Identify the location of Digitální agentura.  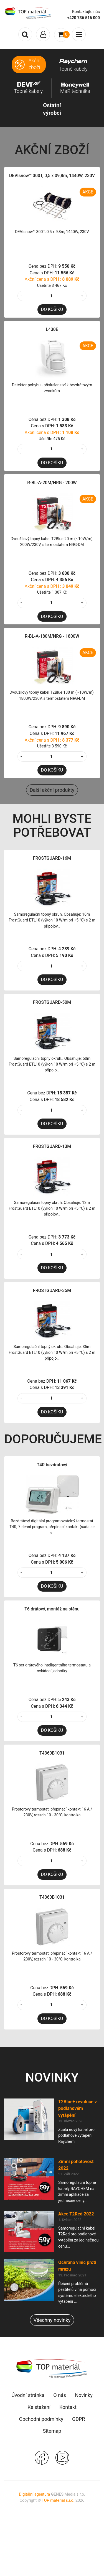
(34, 2494).